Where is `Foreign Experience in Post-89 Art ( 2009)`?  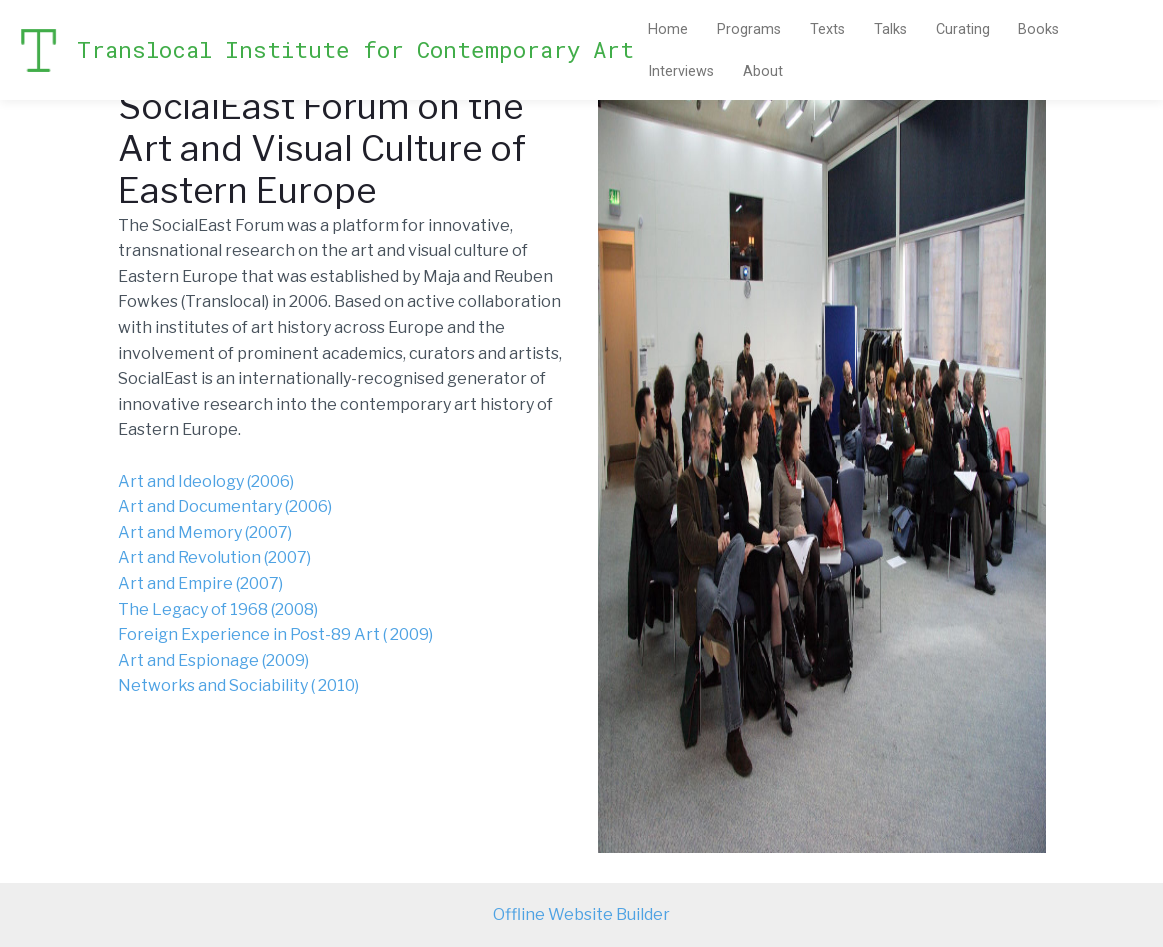 Foreign Experience in Post-89 Art ( 2009) is located at coordinates (277, 634).